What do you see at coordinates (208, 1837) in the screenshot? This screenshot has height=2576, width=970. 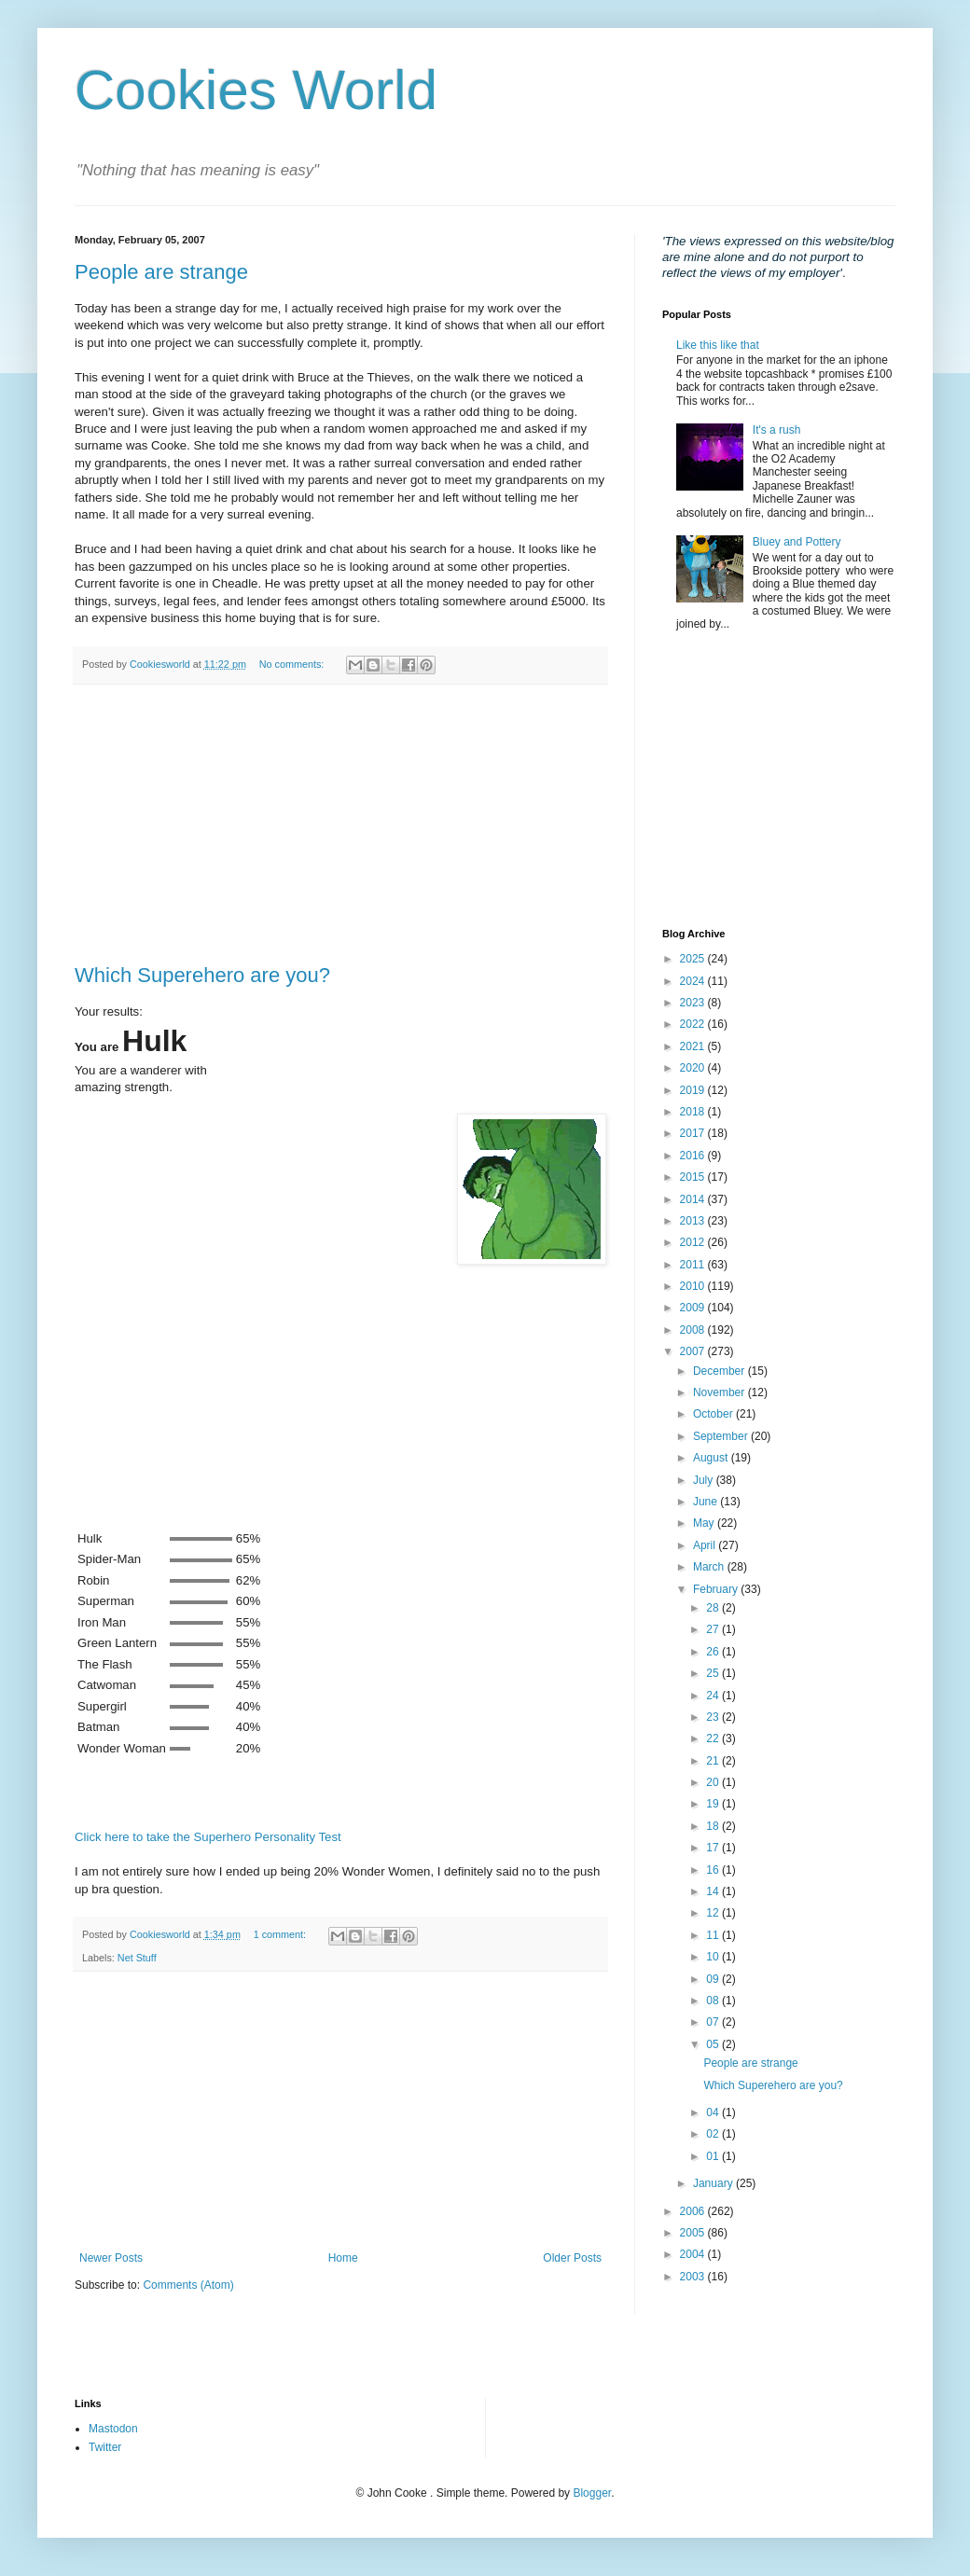 I see `Click here to take the Superhero Personality Test` at bounding box center [208, 1837].